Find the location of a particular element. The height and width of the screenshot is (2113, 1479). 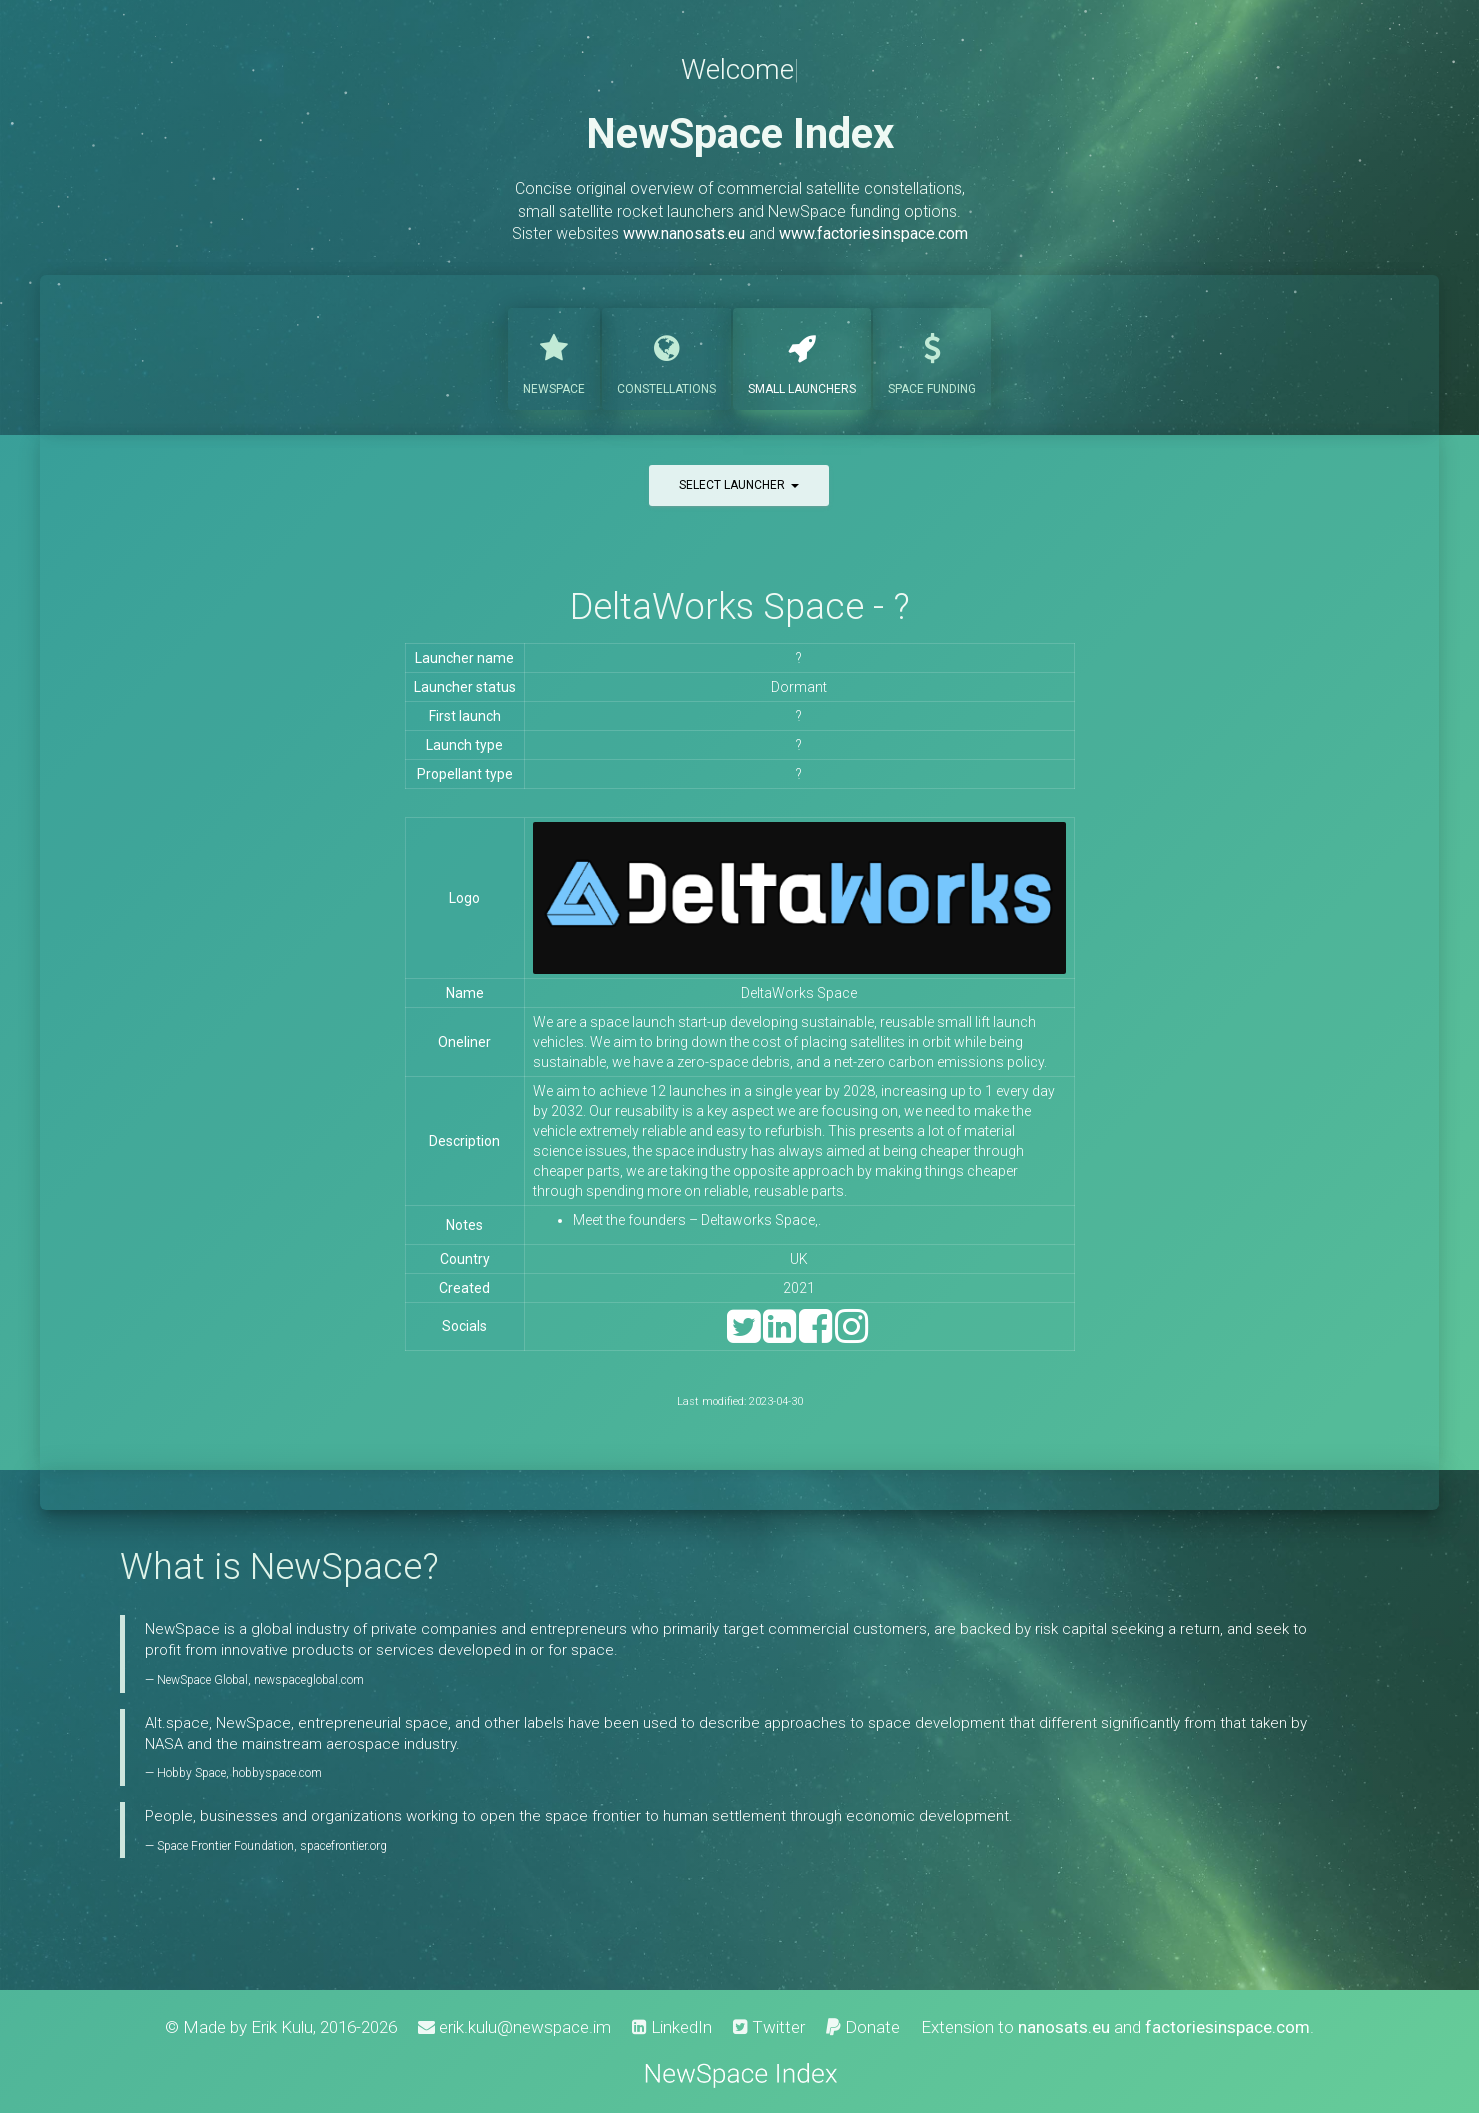

Funding is located at coordinates (932, 357).